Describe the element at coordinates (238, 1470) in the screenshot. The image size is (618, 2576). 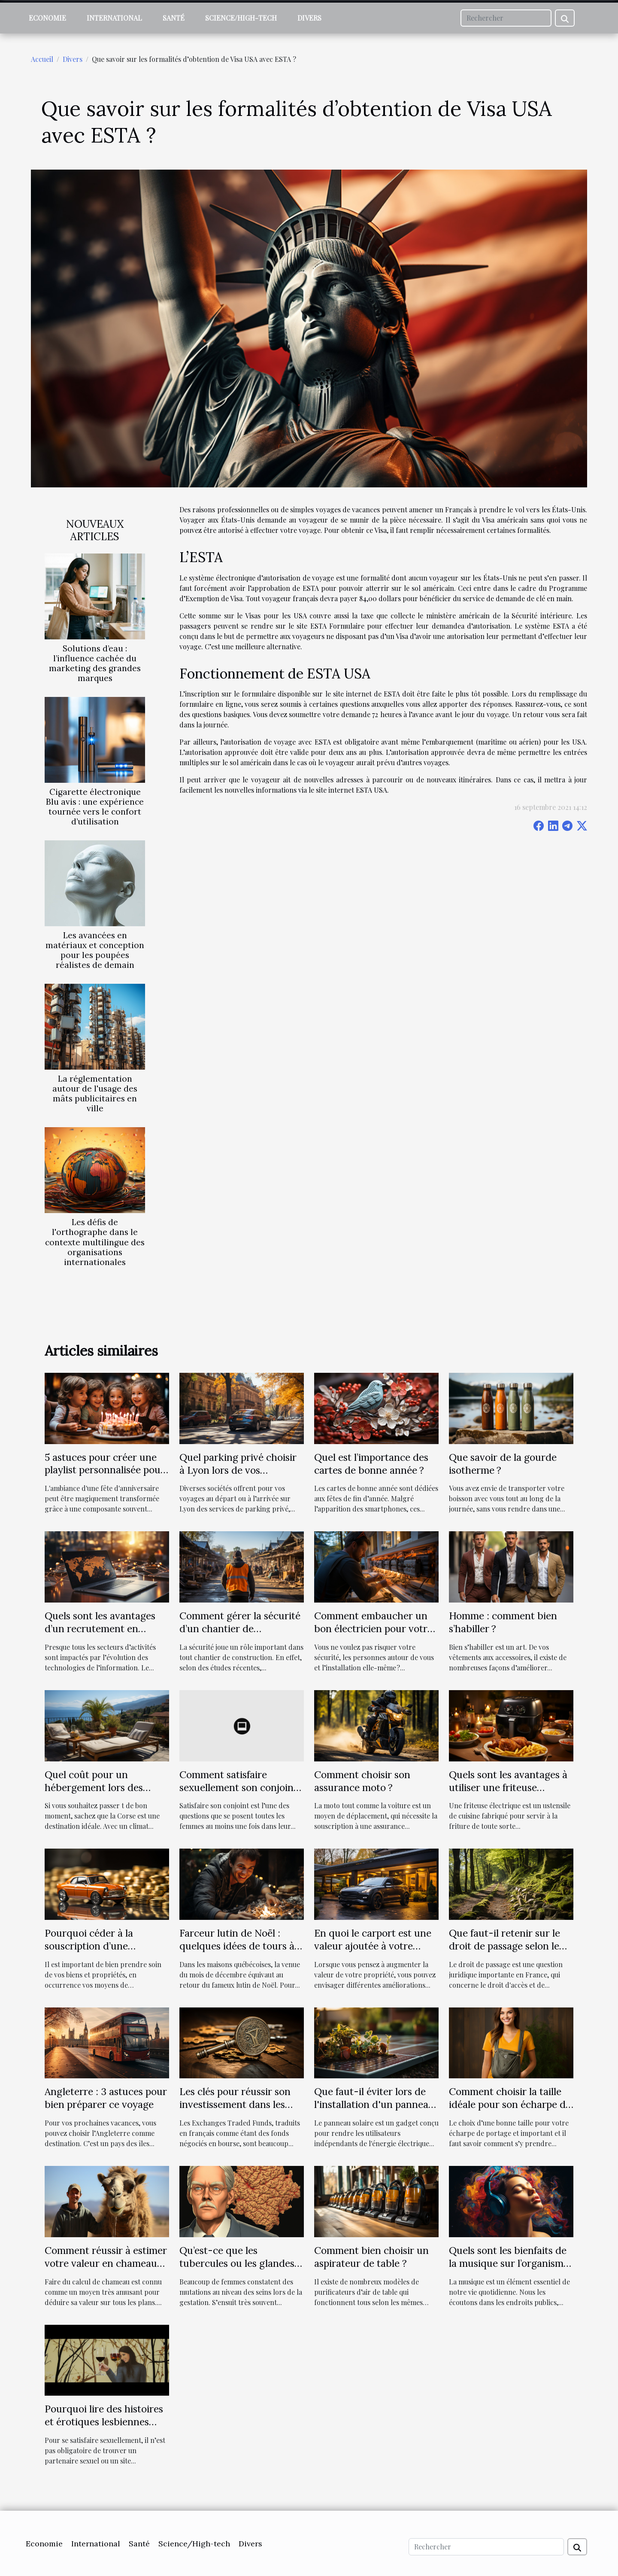
I see `Quel parking privé choisir à Lyon lors de vos voyages ?` at that location.